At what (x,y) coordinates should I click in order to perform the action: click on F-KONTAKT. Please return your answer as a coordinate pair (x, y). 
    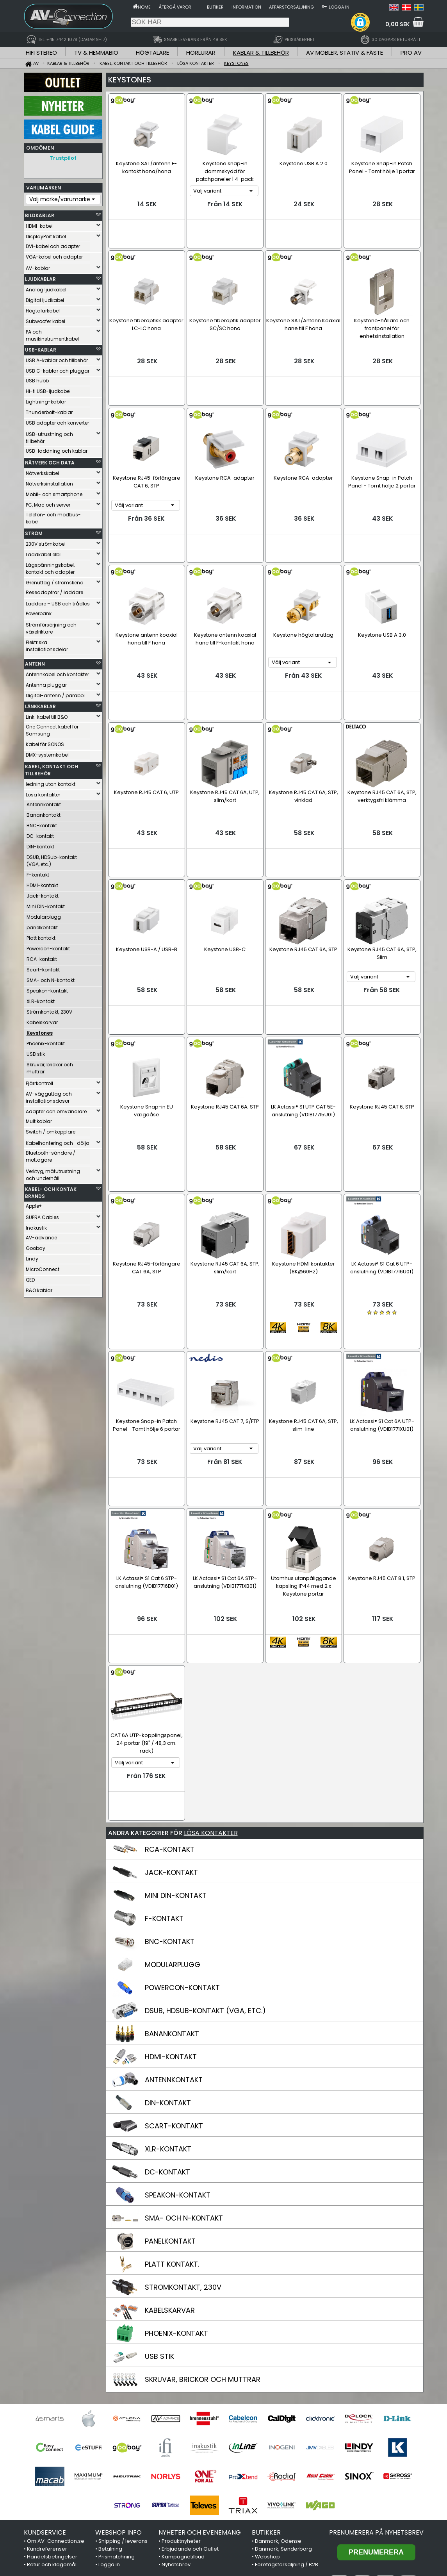
    Looking at the image, I should click on (164, 1775).